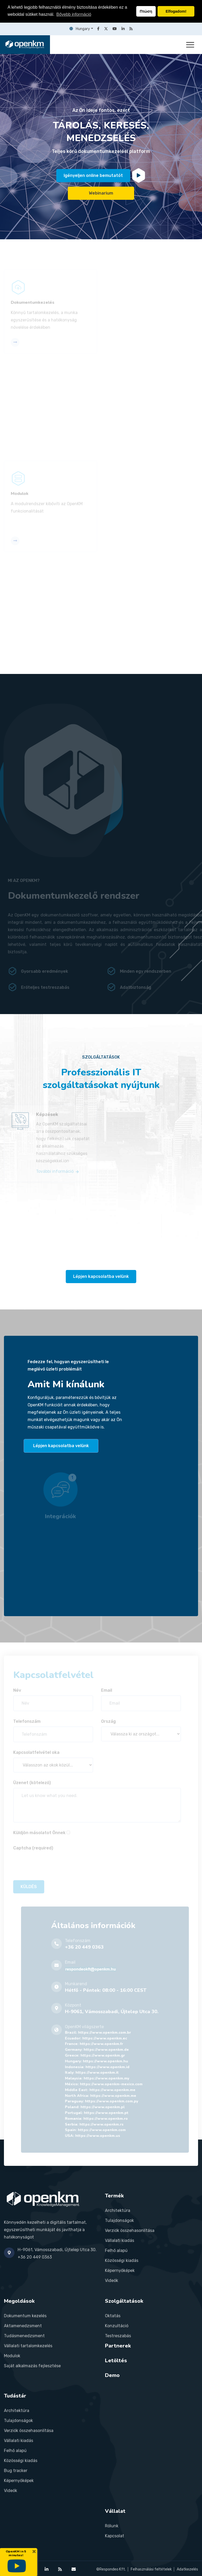  Describe the element at coordinates (119, 2240) in the screenshot. I see `Vállalati kiadás` at that location.